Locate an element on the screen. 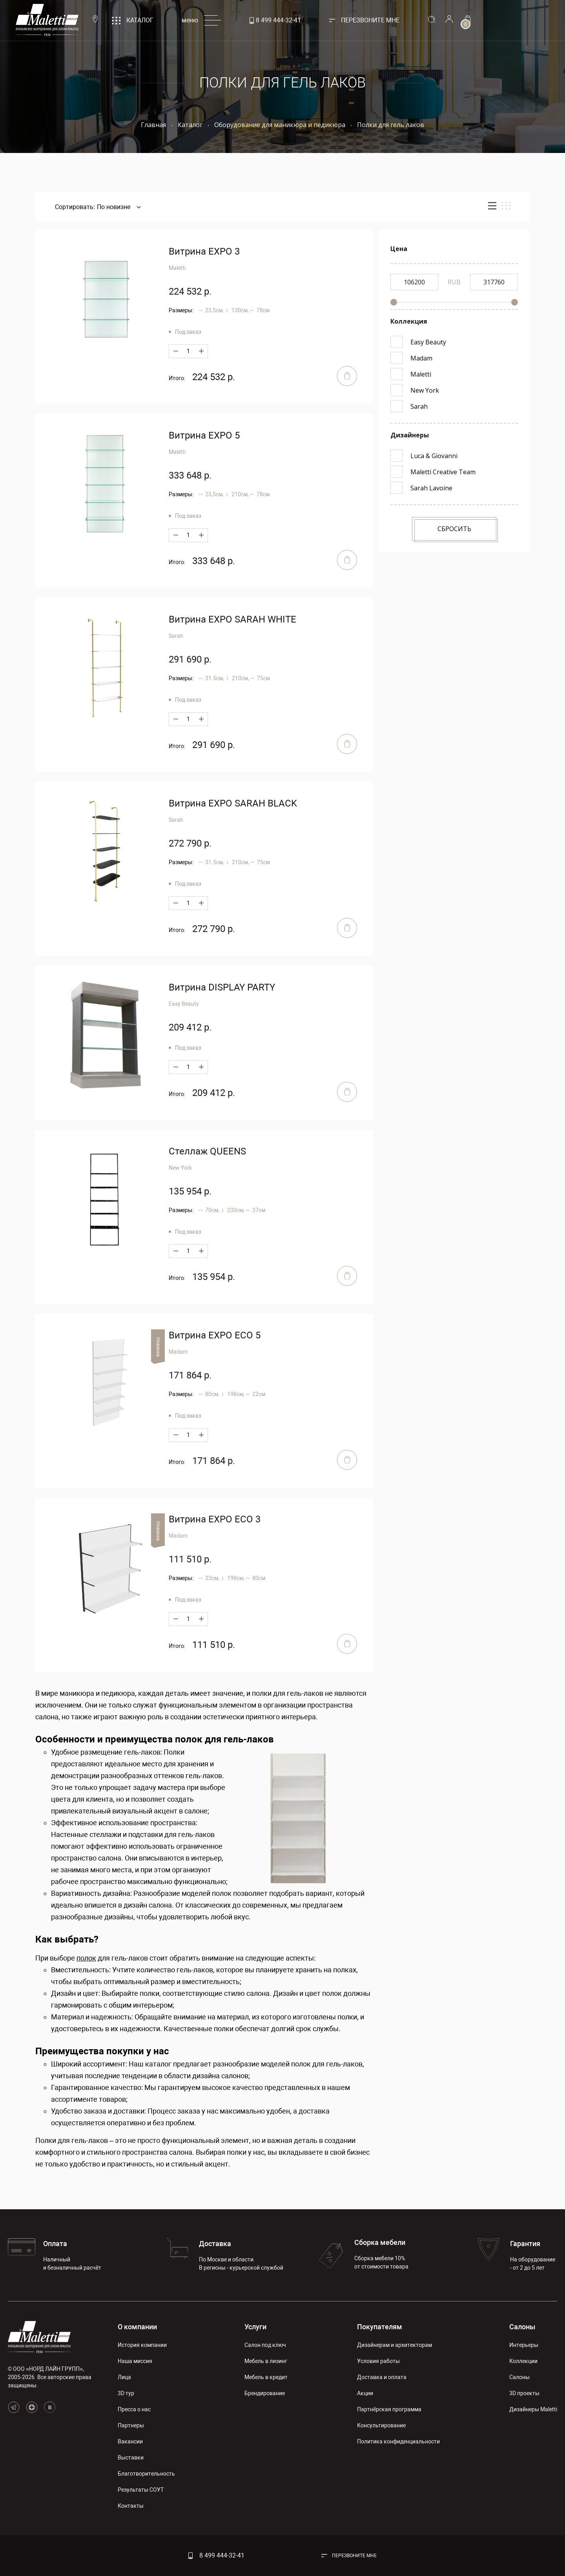  Вакансии is located at coordinates (130, 2441).